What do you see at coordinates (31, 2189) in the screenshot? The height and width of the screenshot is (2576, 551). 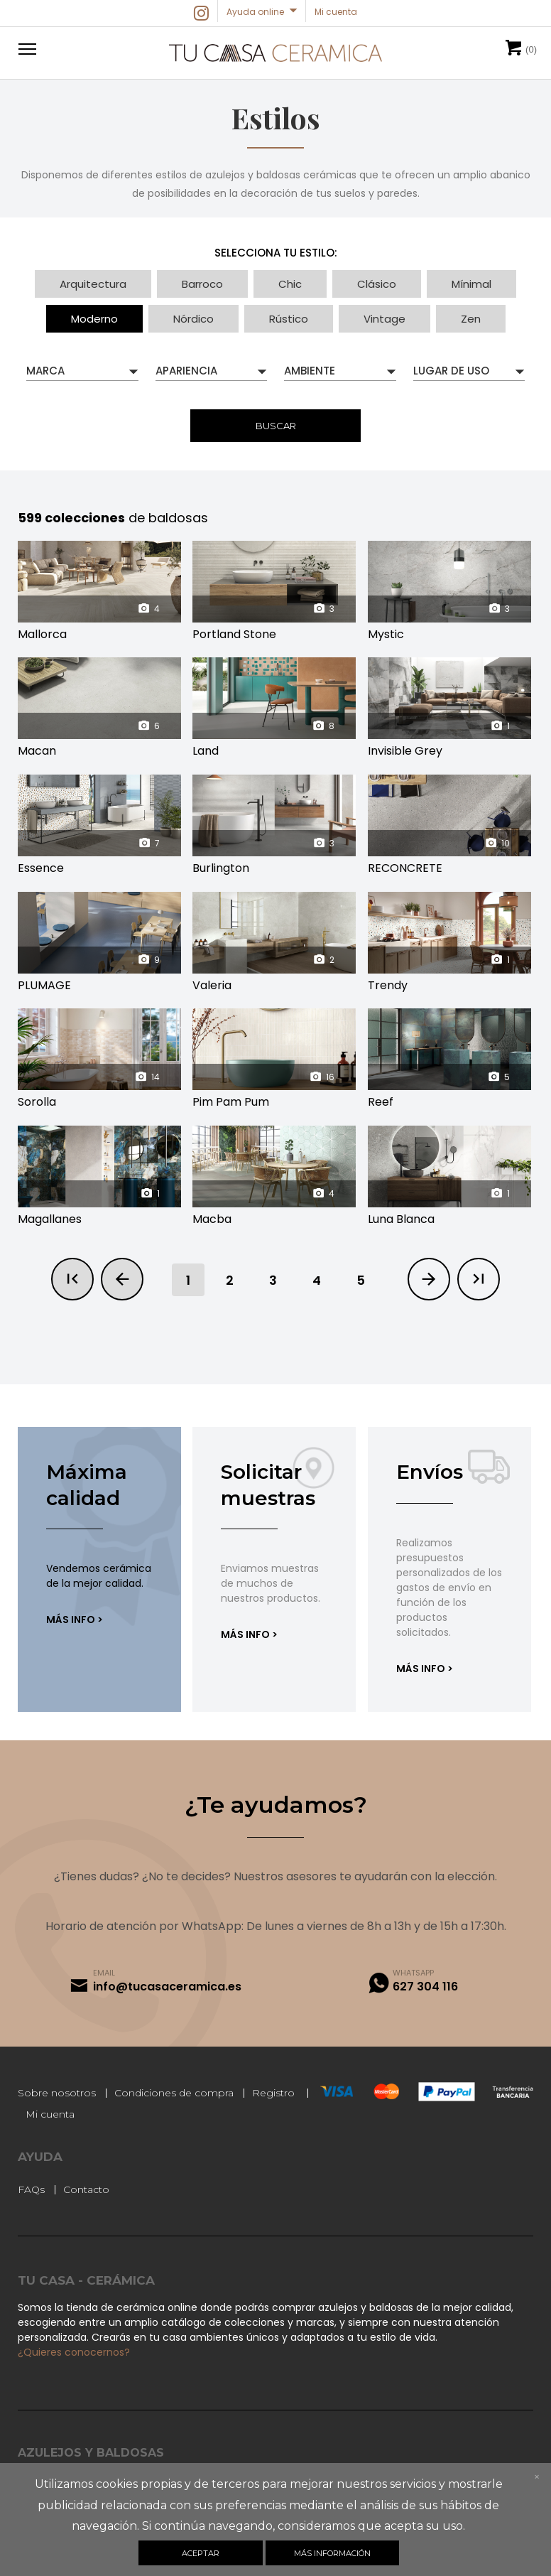 I see `FAQs` at bounding box center [31, 2189].